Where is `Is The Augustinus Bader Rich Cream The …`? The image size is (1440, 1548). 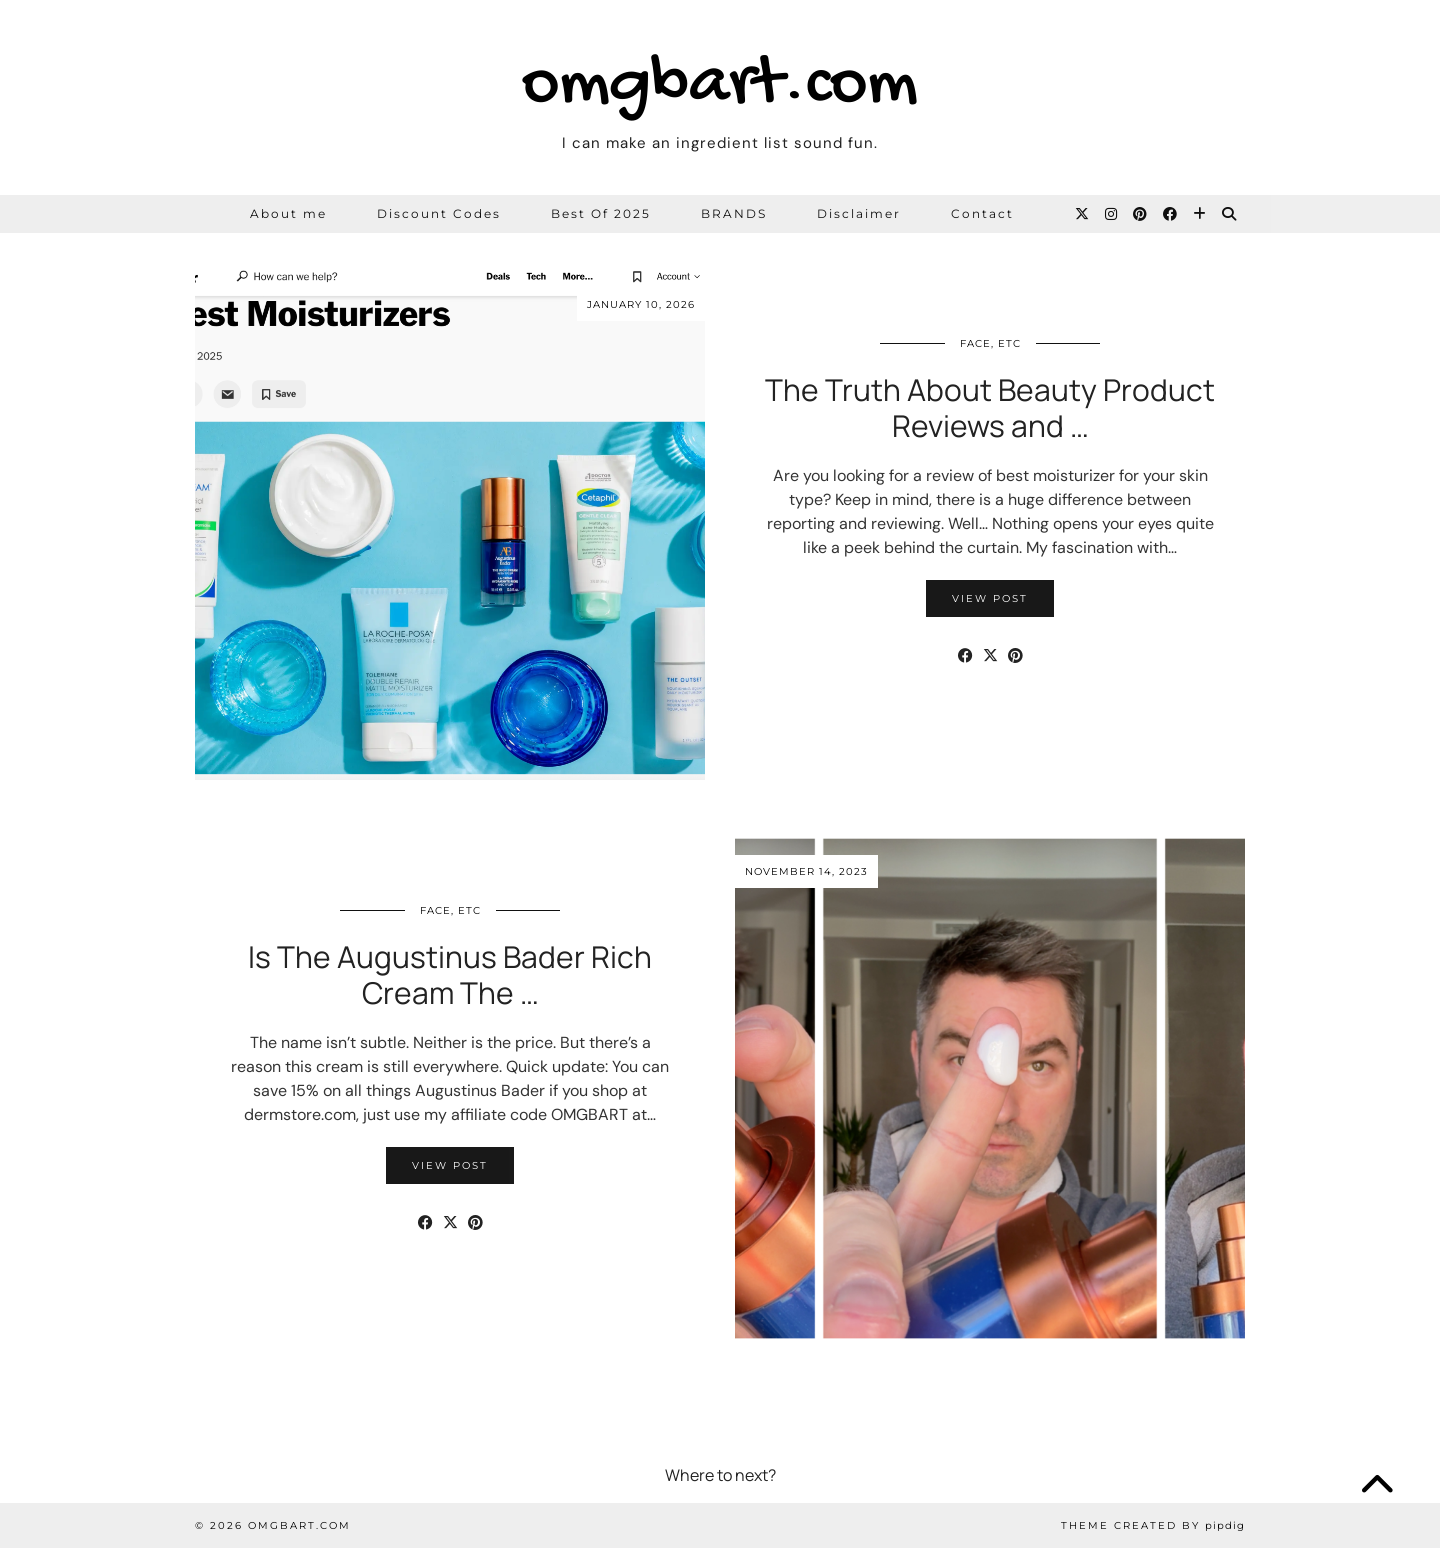
Is The Augustinus Bader Rich Cream The … is located at coordinates (450, 974).